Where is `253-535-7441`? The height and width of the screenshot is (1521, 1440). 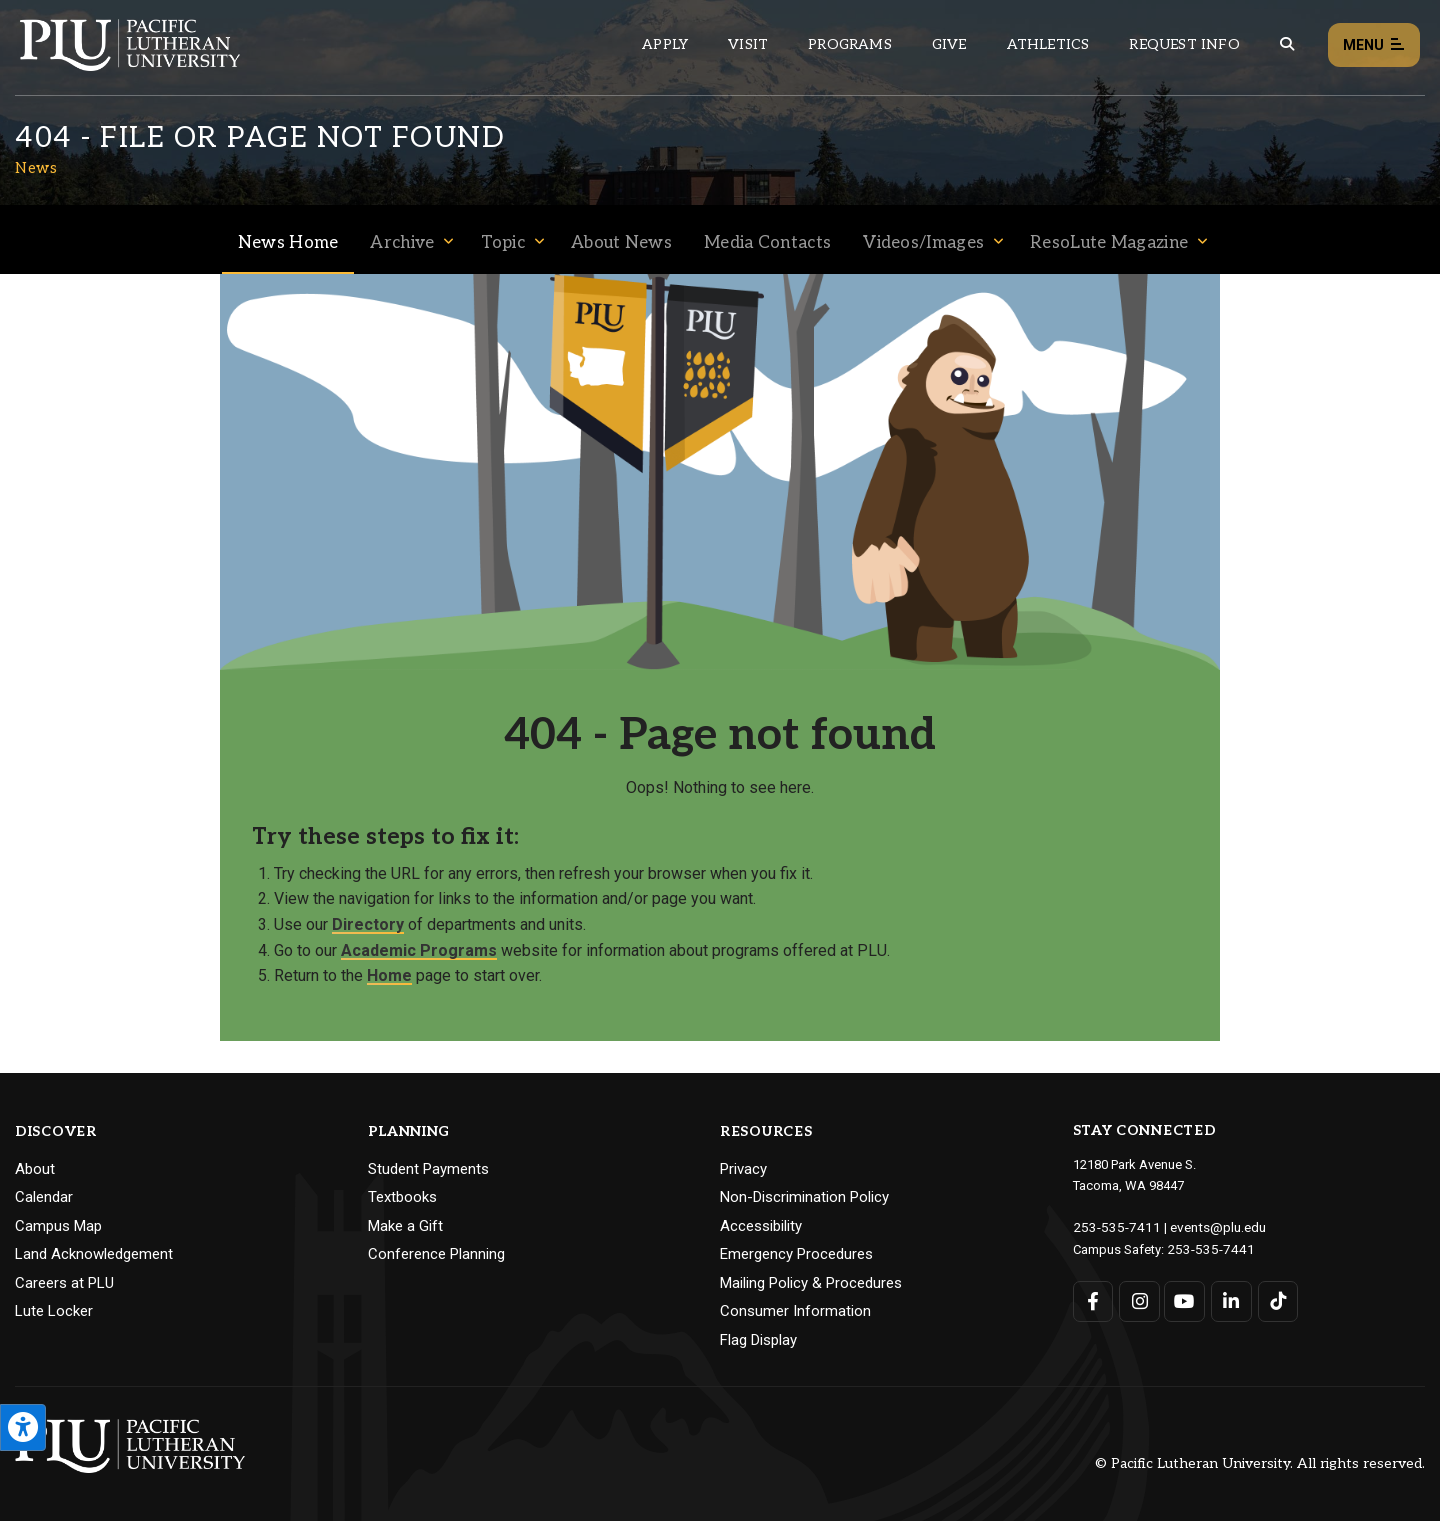
253-535-7441 is located at coordinates (1206, 1247).